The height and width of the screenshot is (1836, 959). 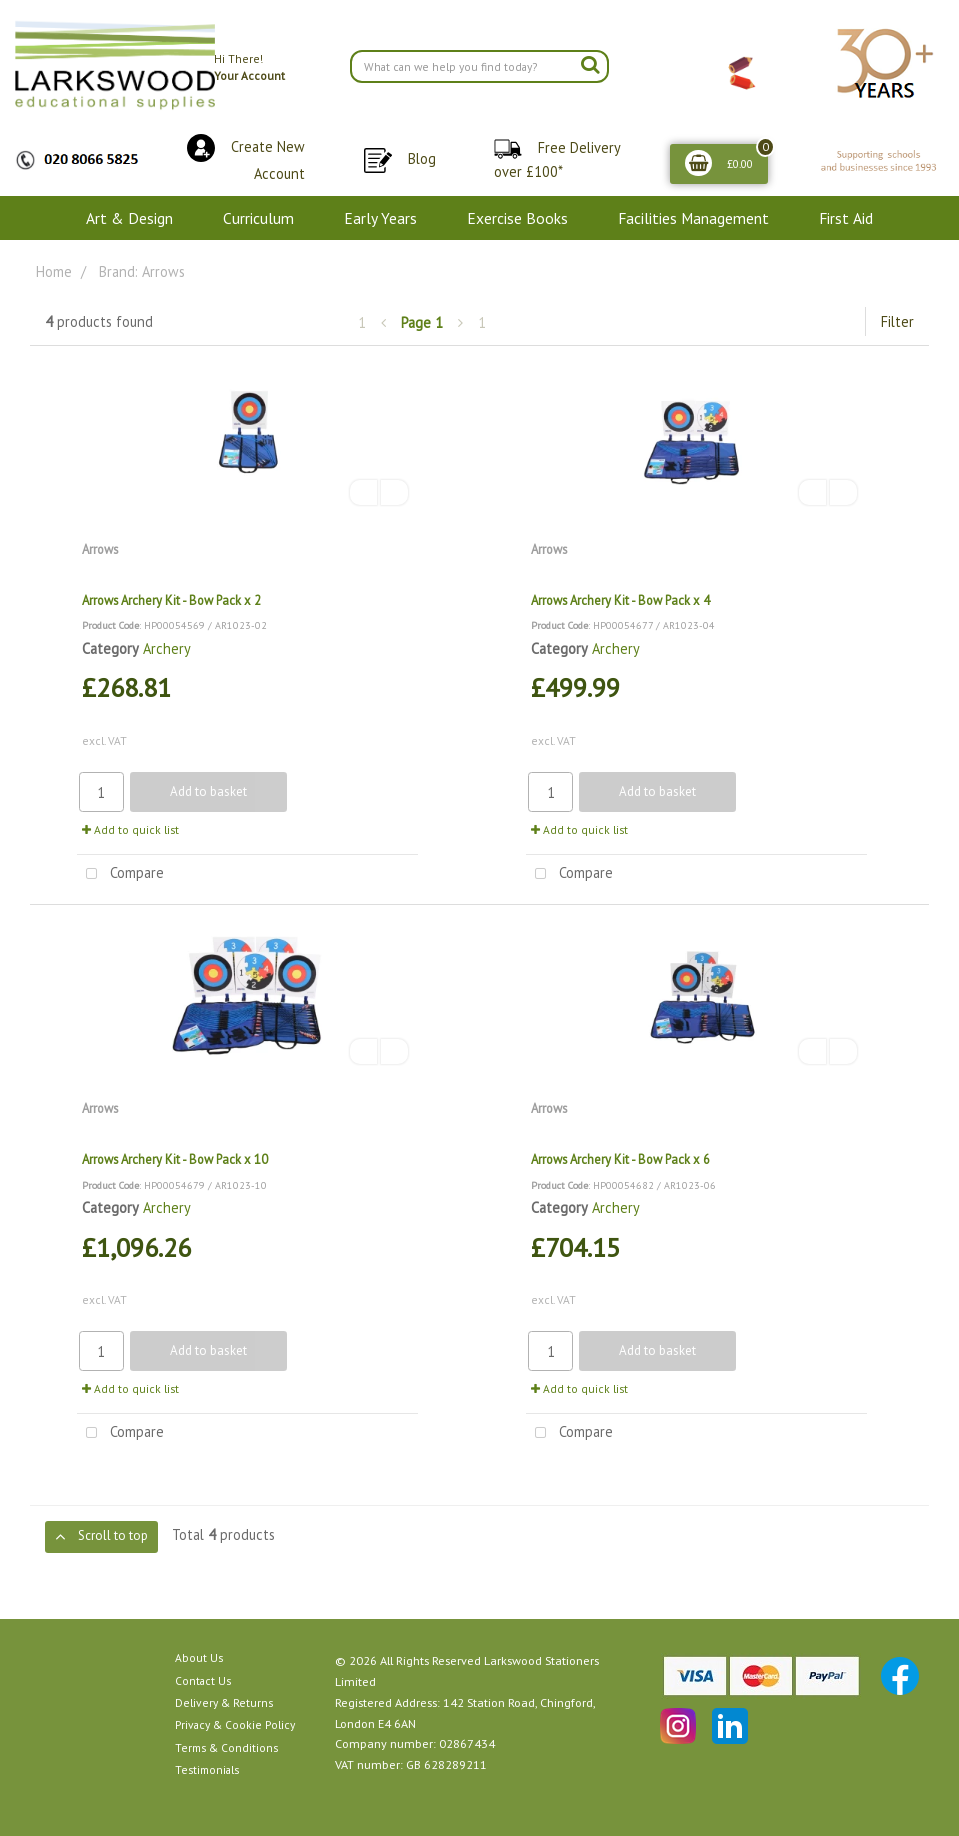 I want to click on Early Years, so click(x=380, y=218).